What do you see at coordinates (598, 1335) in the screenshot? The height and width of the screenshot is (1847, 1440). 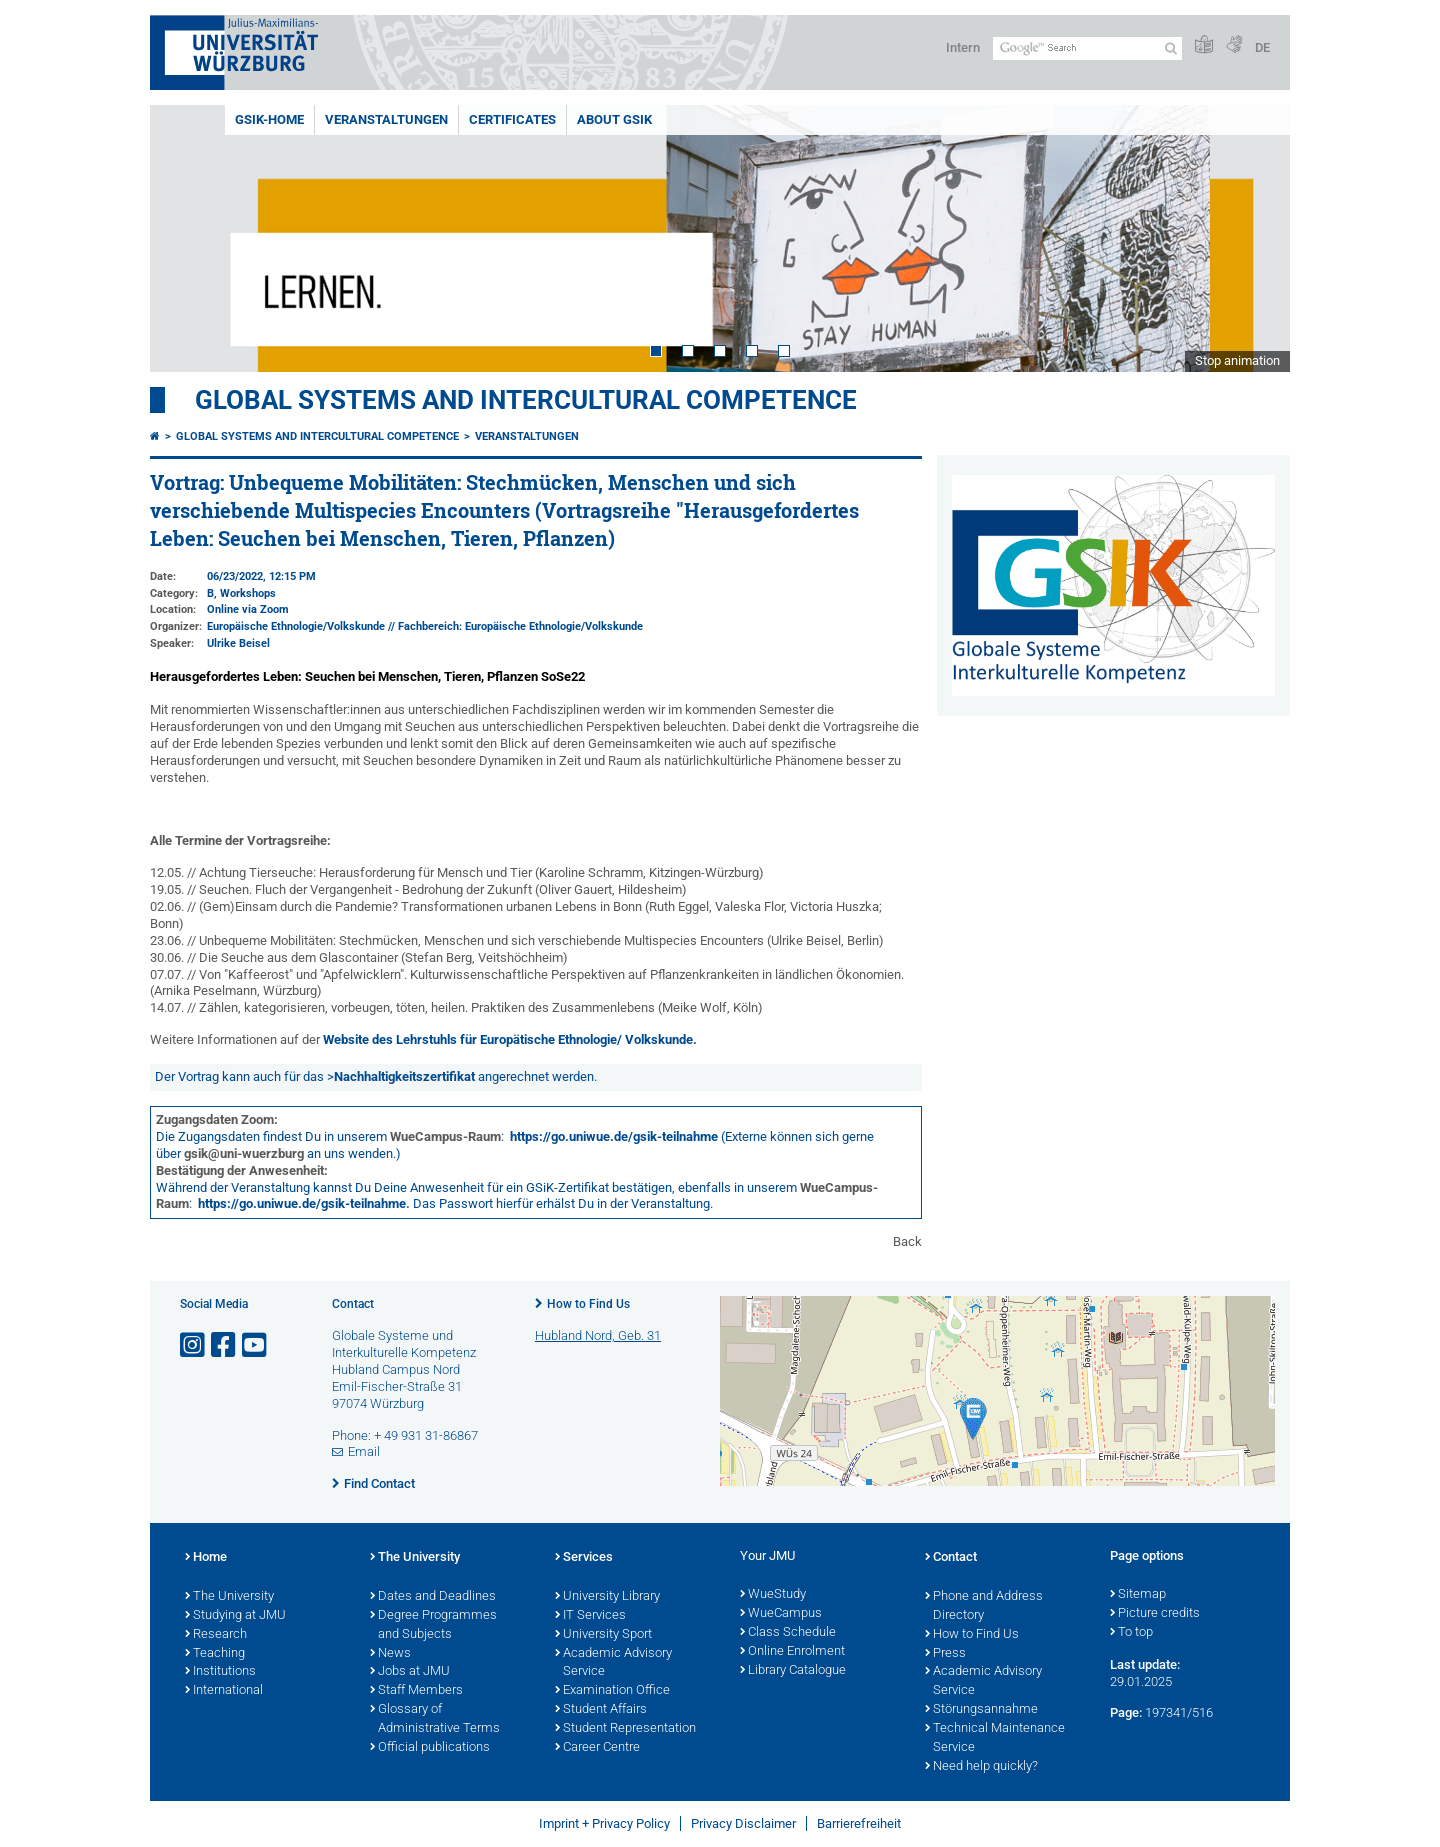 I see `Hubland Nord, Geb. 31` at bounding box center [598, 1335].